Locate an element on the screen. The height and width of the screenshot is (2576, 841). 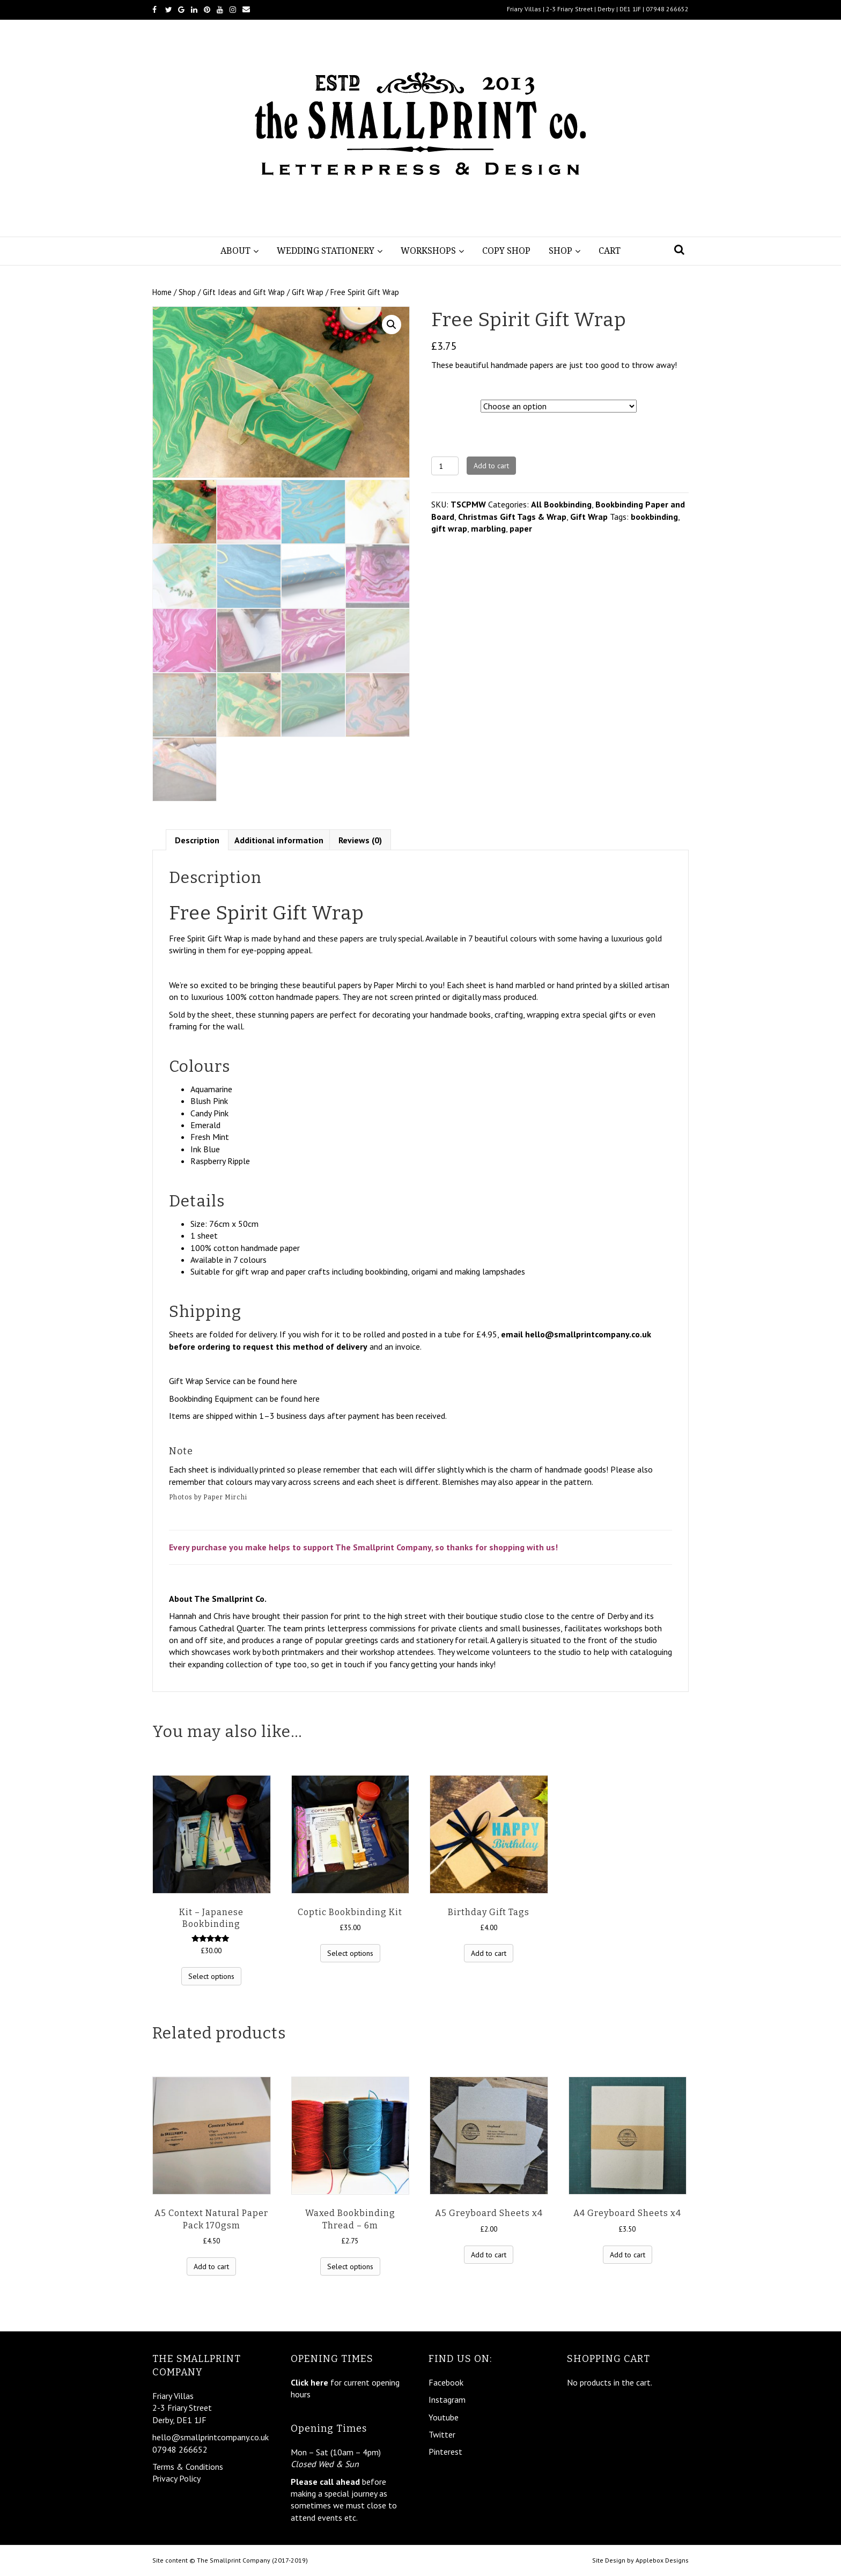
Gift Ideas and Gift Wrap is located at coordinates (244, 292).